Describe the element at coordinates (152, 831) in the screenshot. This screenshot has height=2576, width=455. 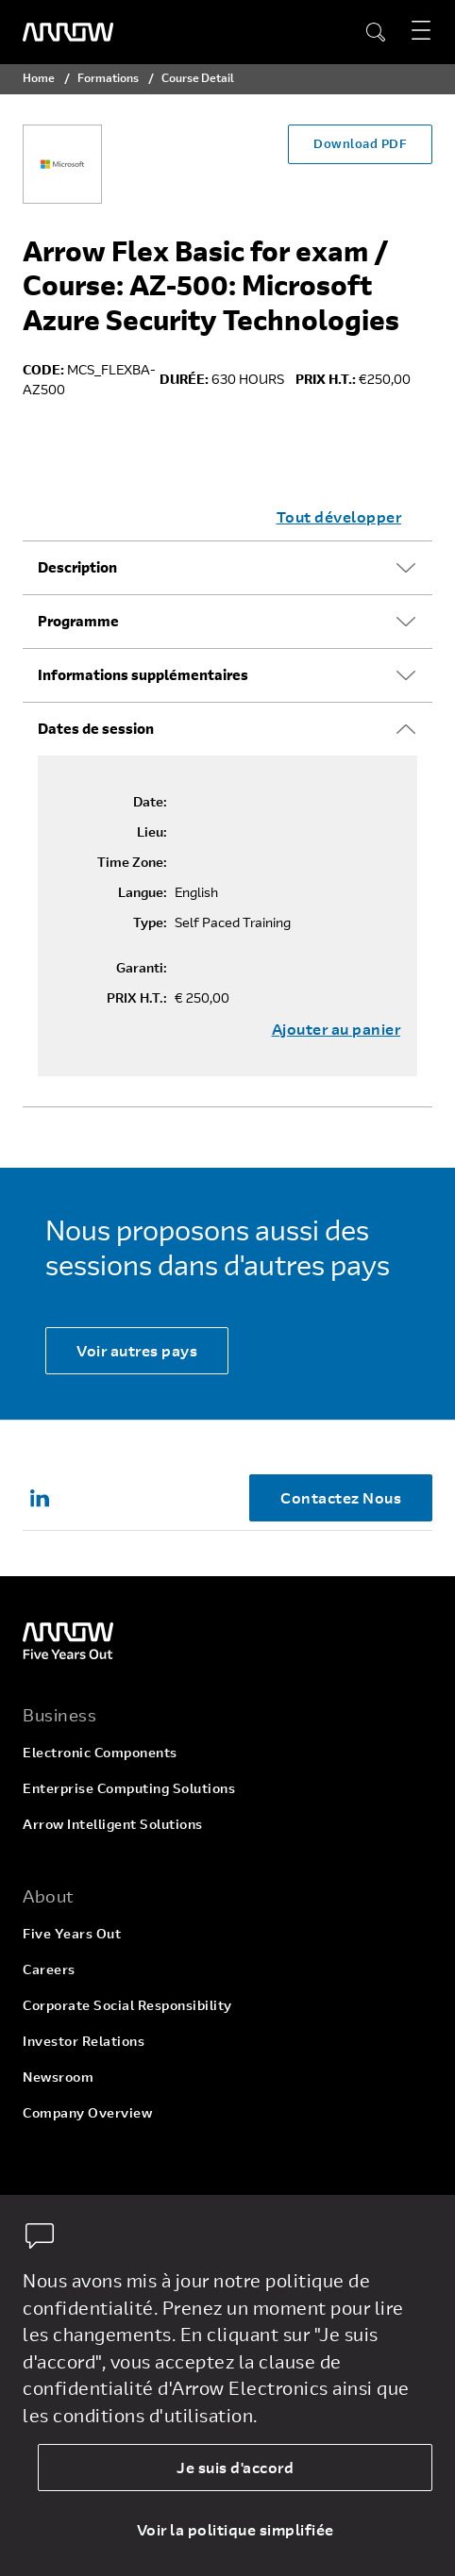
I see `Lieu:` at that location.